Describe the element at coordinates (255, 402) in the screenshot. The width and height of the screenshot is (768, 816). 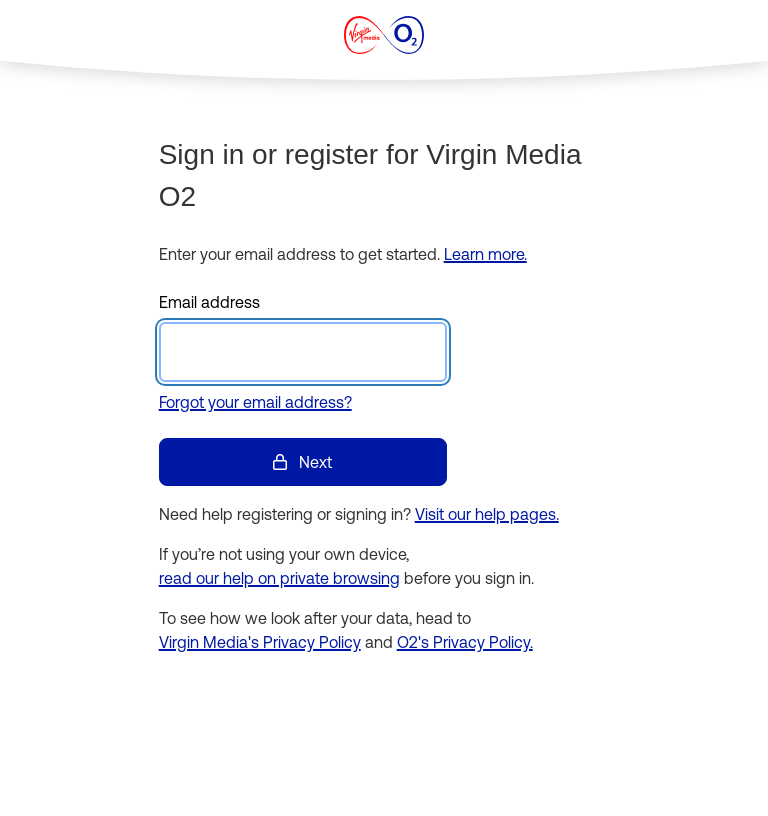
I see `Forgot your email address?` at that location.